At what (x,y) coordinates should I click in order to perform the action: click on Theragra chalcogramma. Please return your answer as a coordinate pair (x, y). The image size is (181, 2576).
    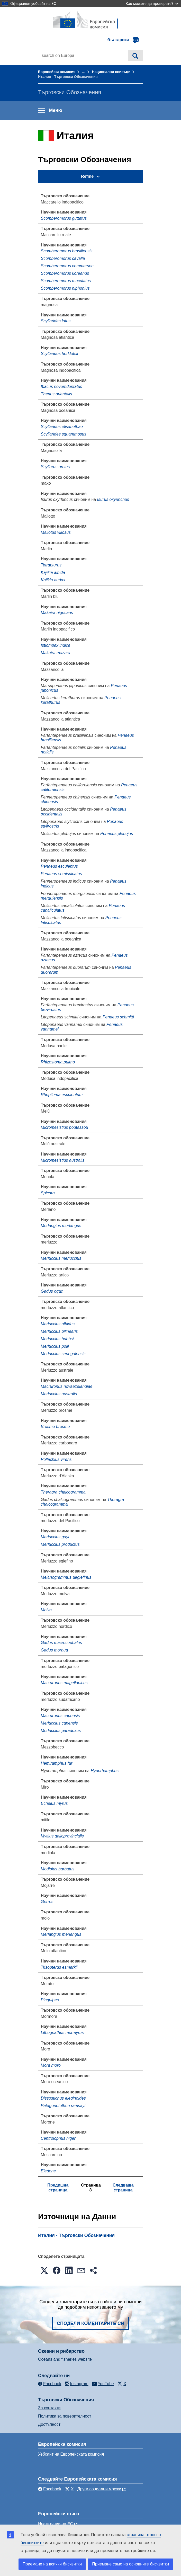
    Looking at the image, I should click on (63, 1492).